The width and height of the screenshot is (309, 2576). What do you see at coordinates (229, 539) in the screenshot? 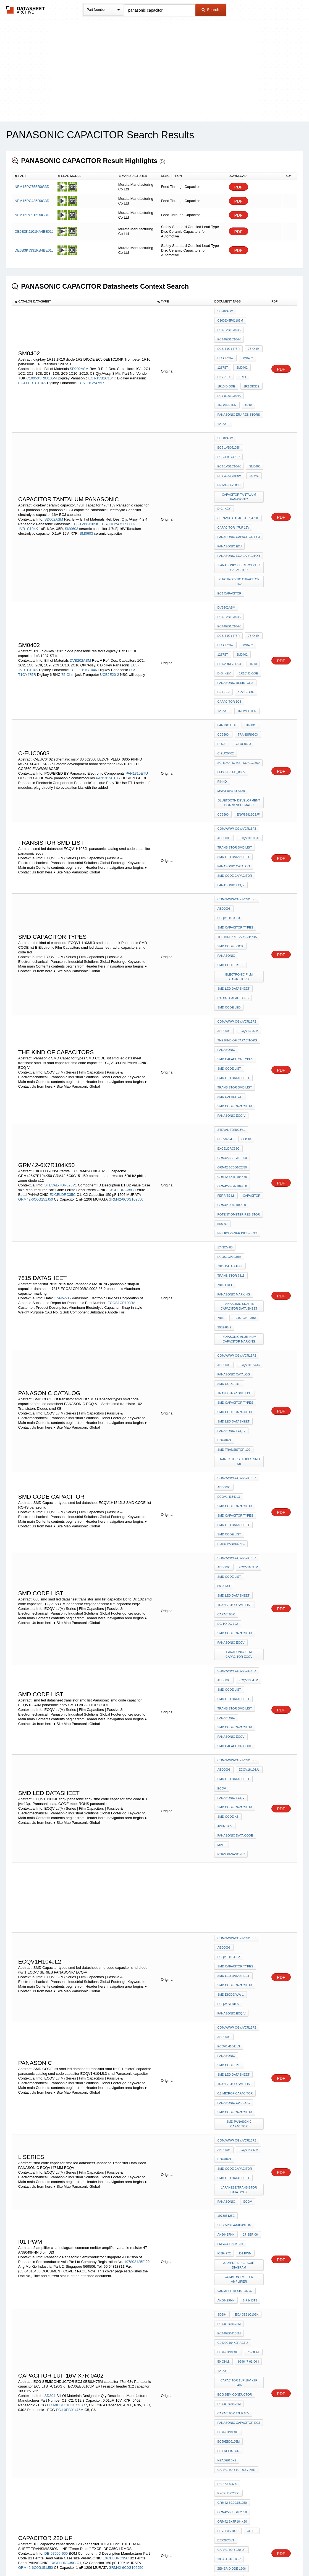
I see `ECJ capacitor` at bounding box center [229, 539].